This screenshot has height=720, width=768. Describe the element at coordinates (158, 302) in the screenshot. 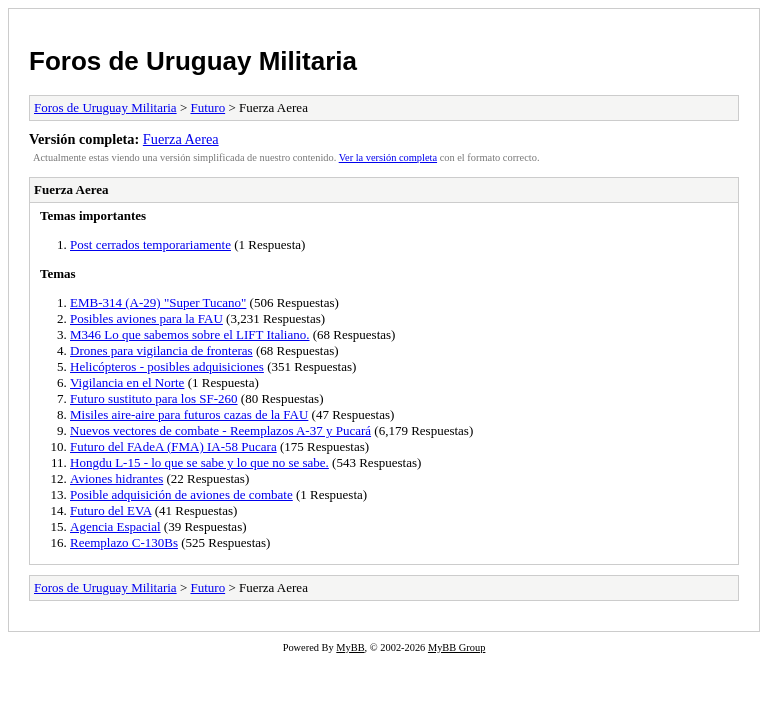

I see `EMB-314 (A-29) "Super Tucano"` at that location.